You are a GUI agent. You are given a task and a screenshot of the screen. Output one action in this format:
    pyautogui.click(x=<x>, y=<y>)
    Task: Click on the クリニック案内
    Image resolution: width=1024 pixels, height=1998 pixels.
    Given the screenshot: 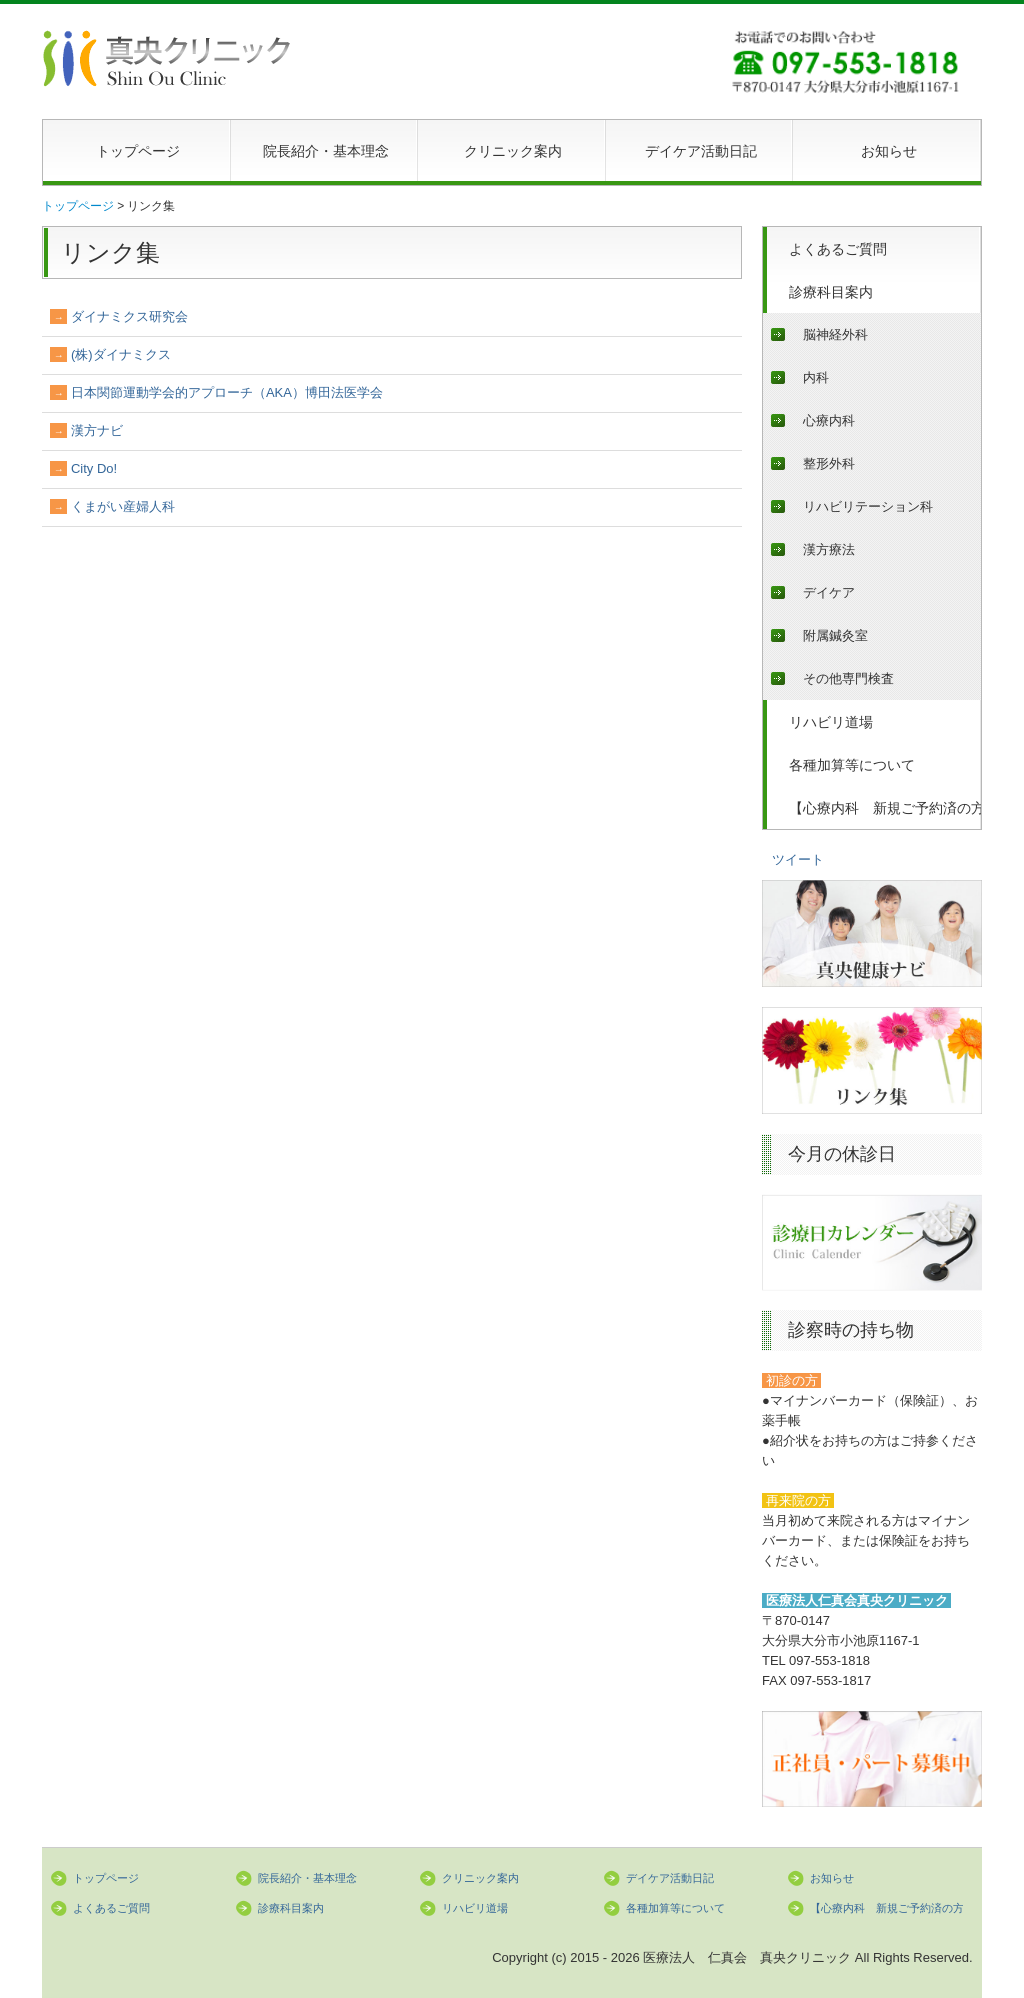 What is the action you would take?
    pyautogui.click(x=513, y=151)
    